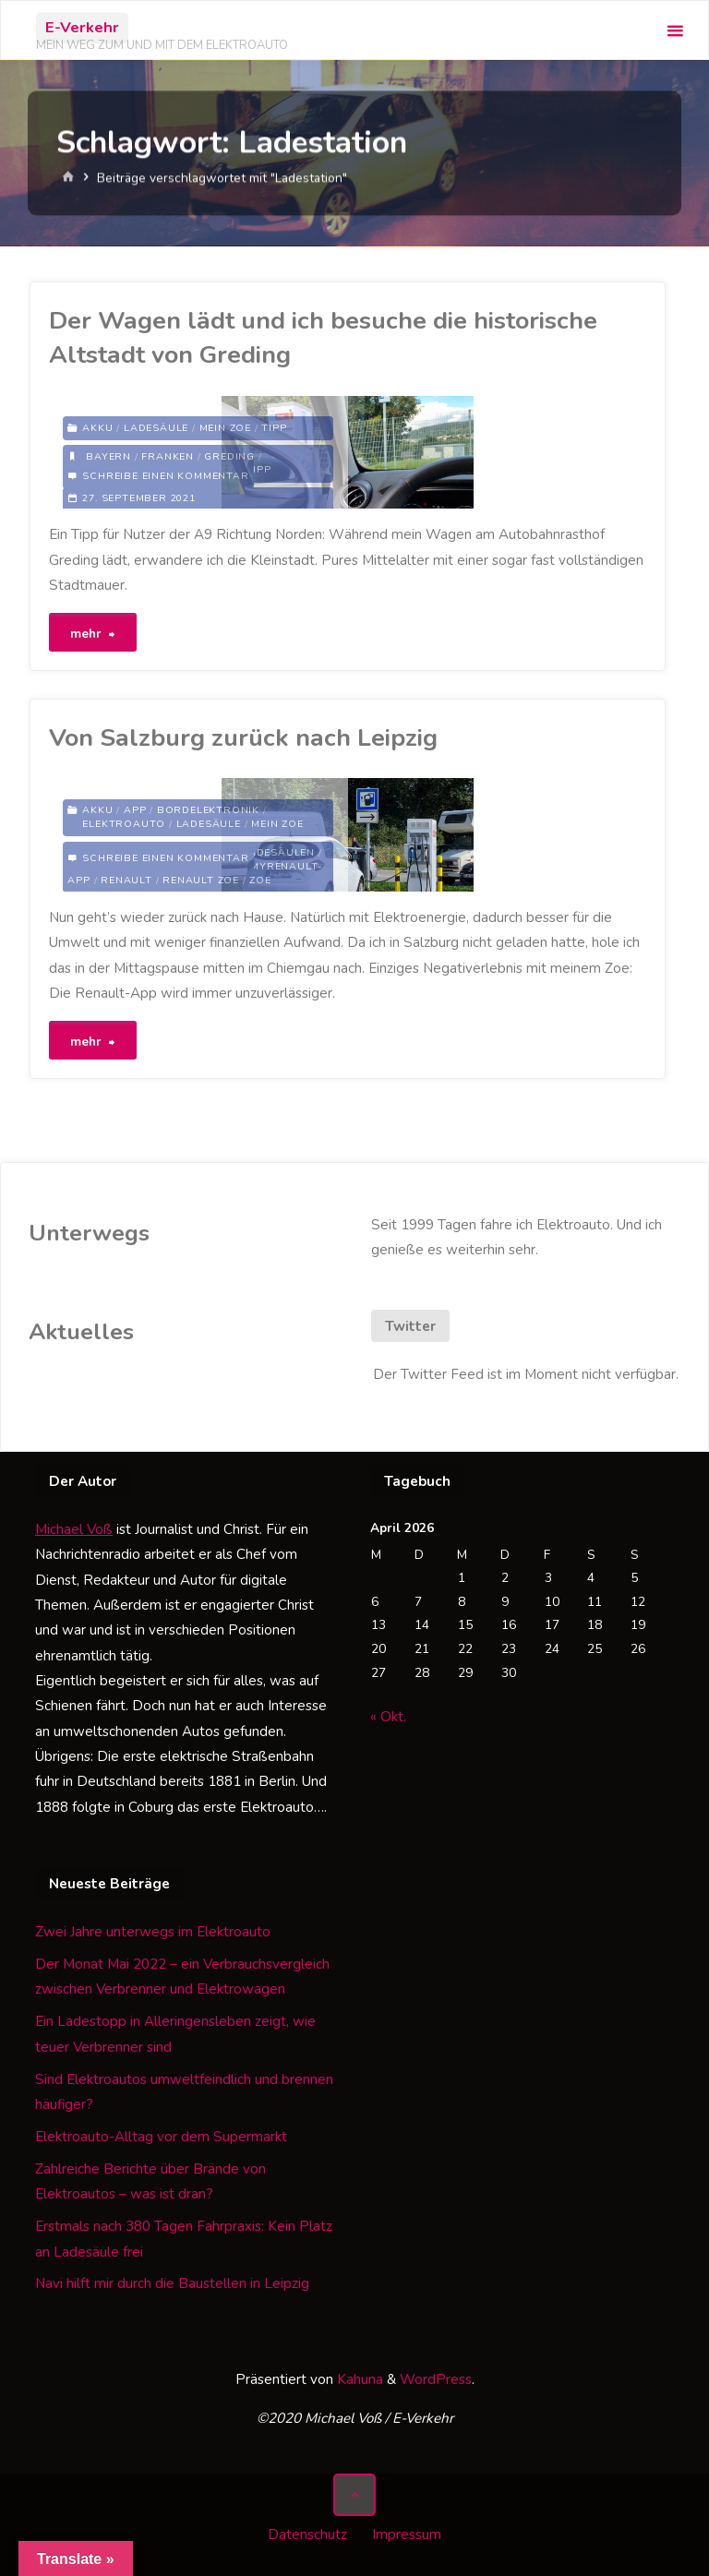  What do you see at coordinates (167, 456) in the screenshot?
I see `Franken` at bounding box center [167, 456].